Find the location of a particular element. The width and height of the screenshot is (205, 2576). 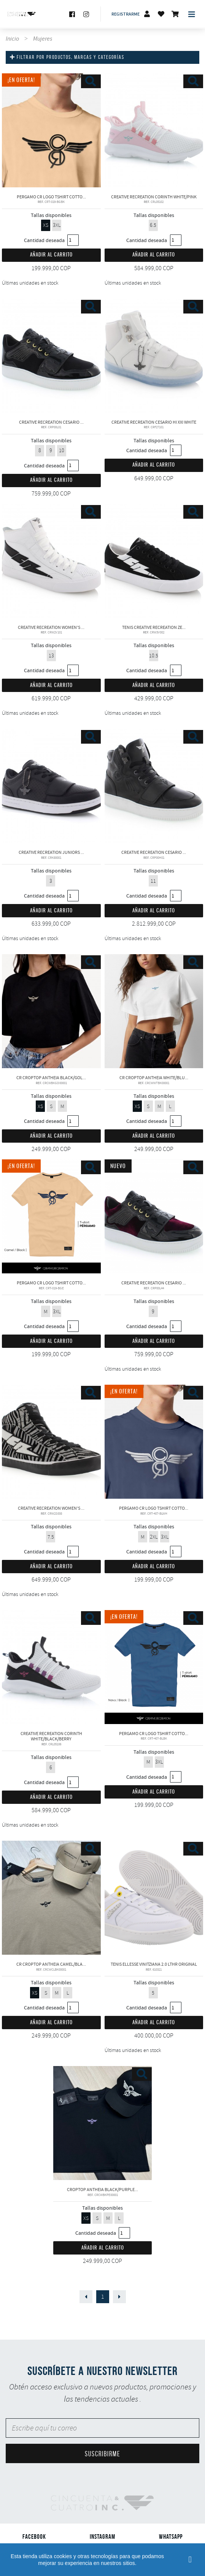

PERGAMO CR LOGO TSHIRT COTTON PREMIUM CAMEL/BLACK is located at coordinates (51, 130).